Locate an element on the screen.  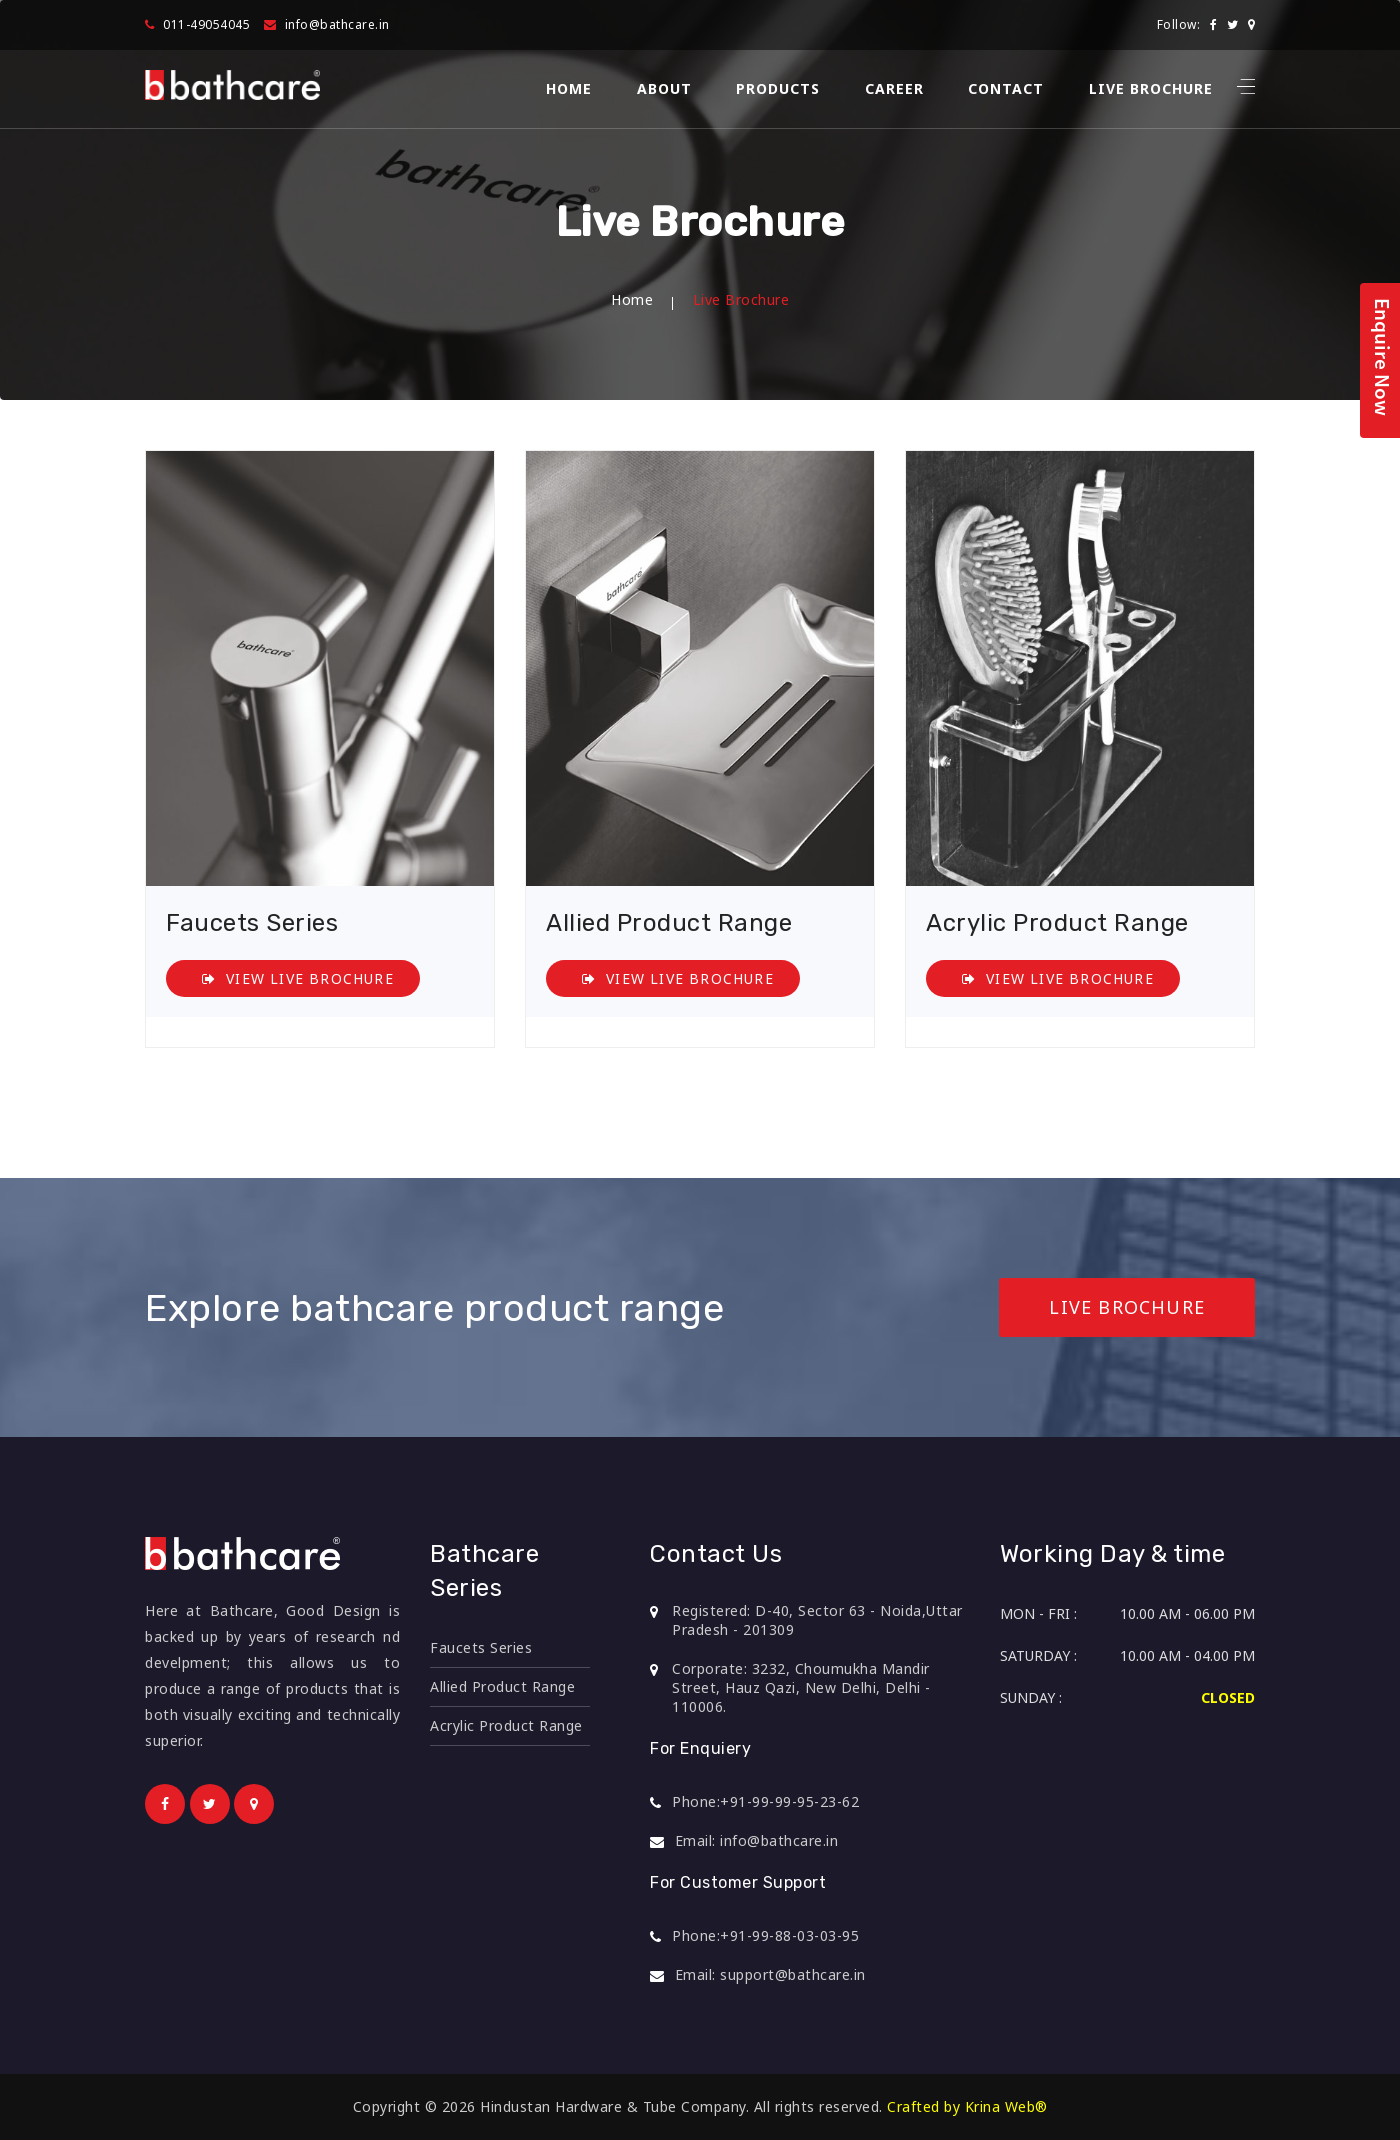
011-49054045 is located at coordinates (206, 24).